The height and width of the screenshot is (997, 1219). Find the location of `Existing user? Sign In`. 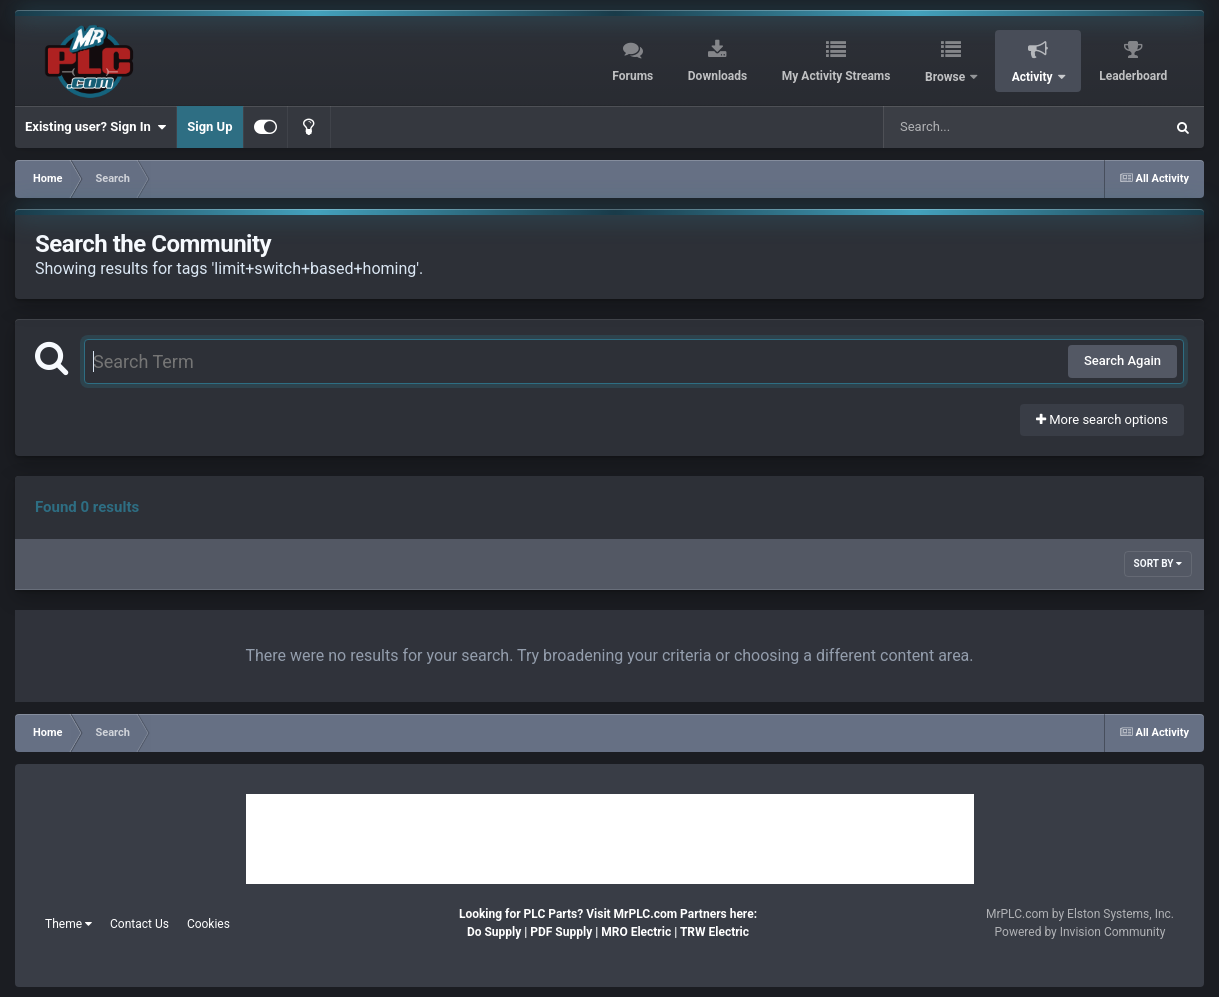

Existing user? Sign In is located at coordinates (95, 127).